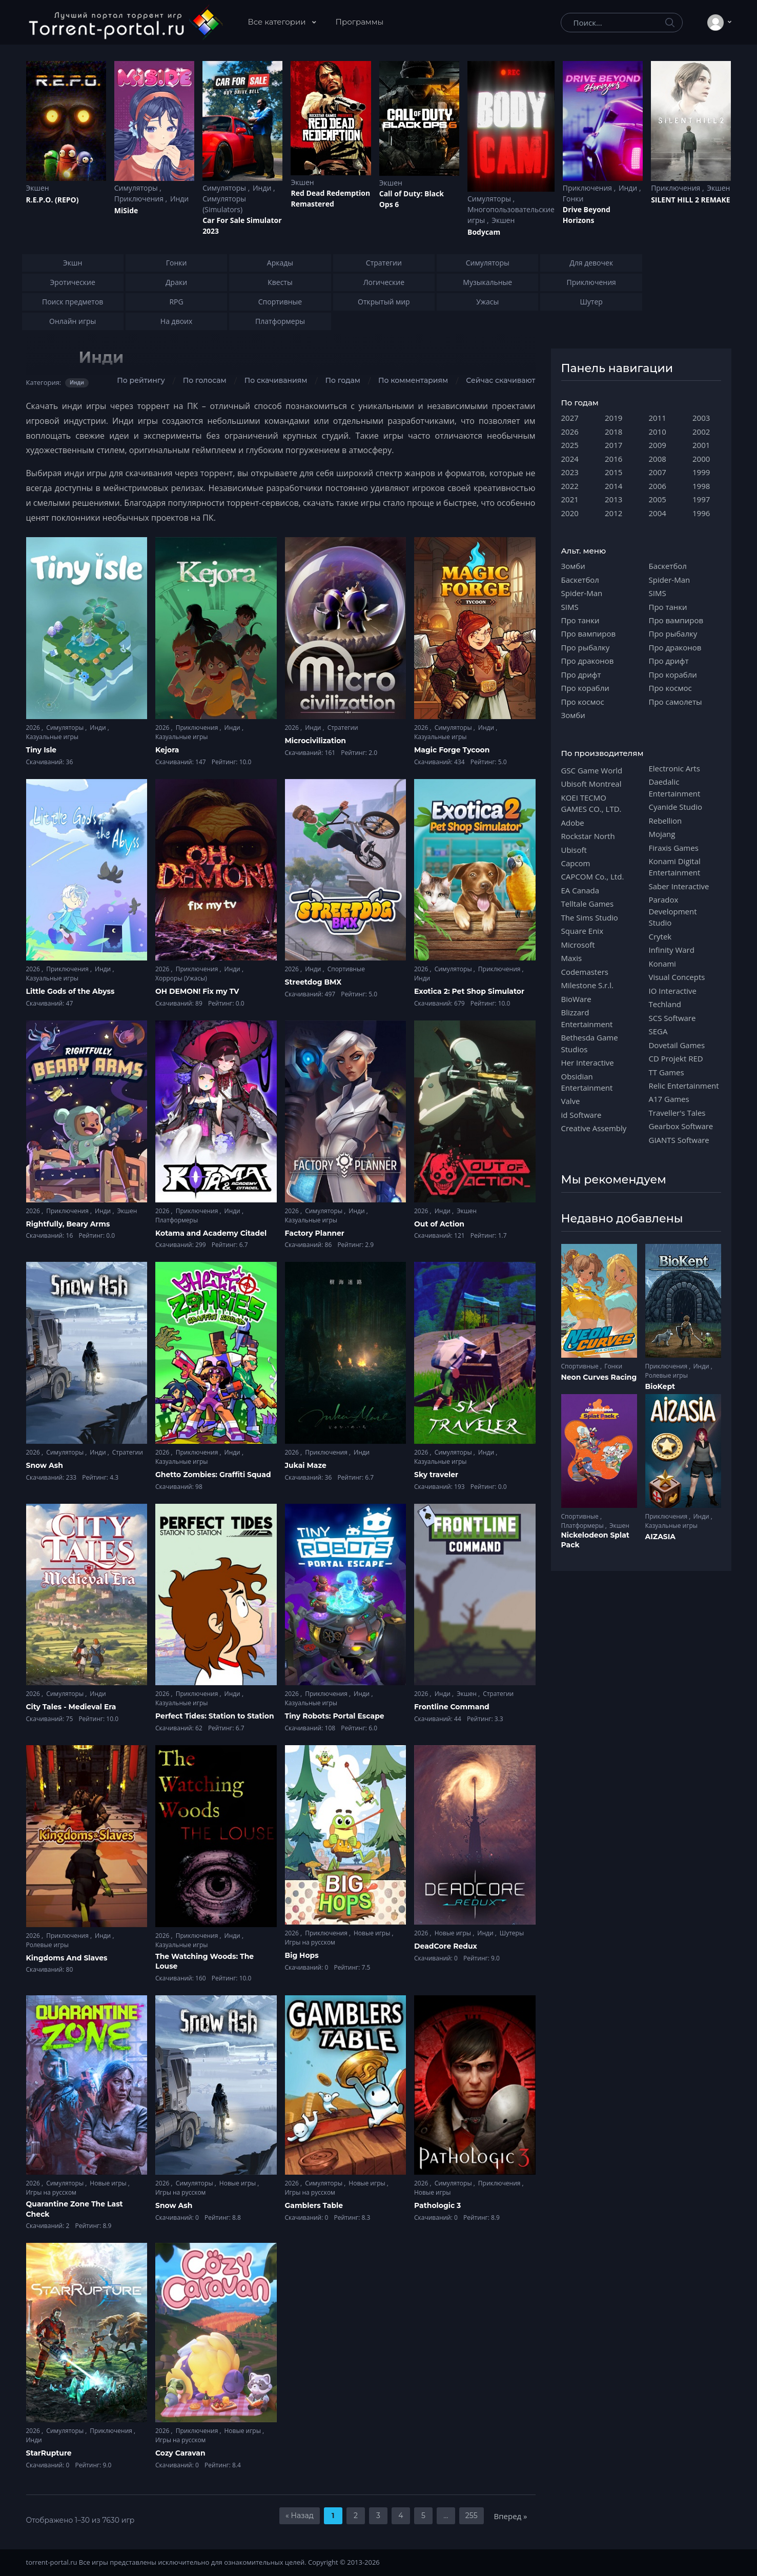 The width and height of the screenshot is (757, 2576). Describe the element at coordinates (587, 1082) in the screenshot. I see `Obsidian Entertainment` at that location.